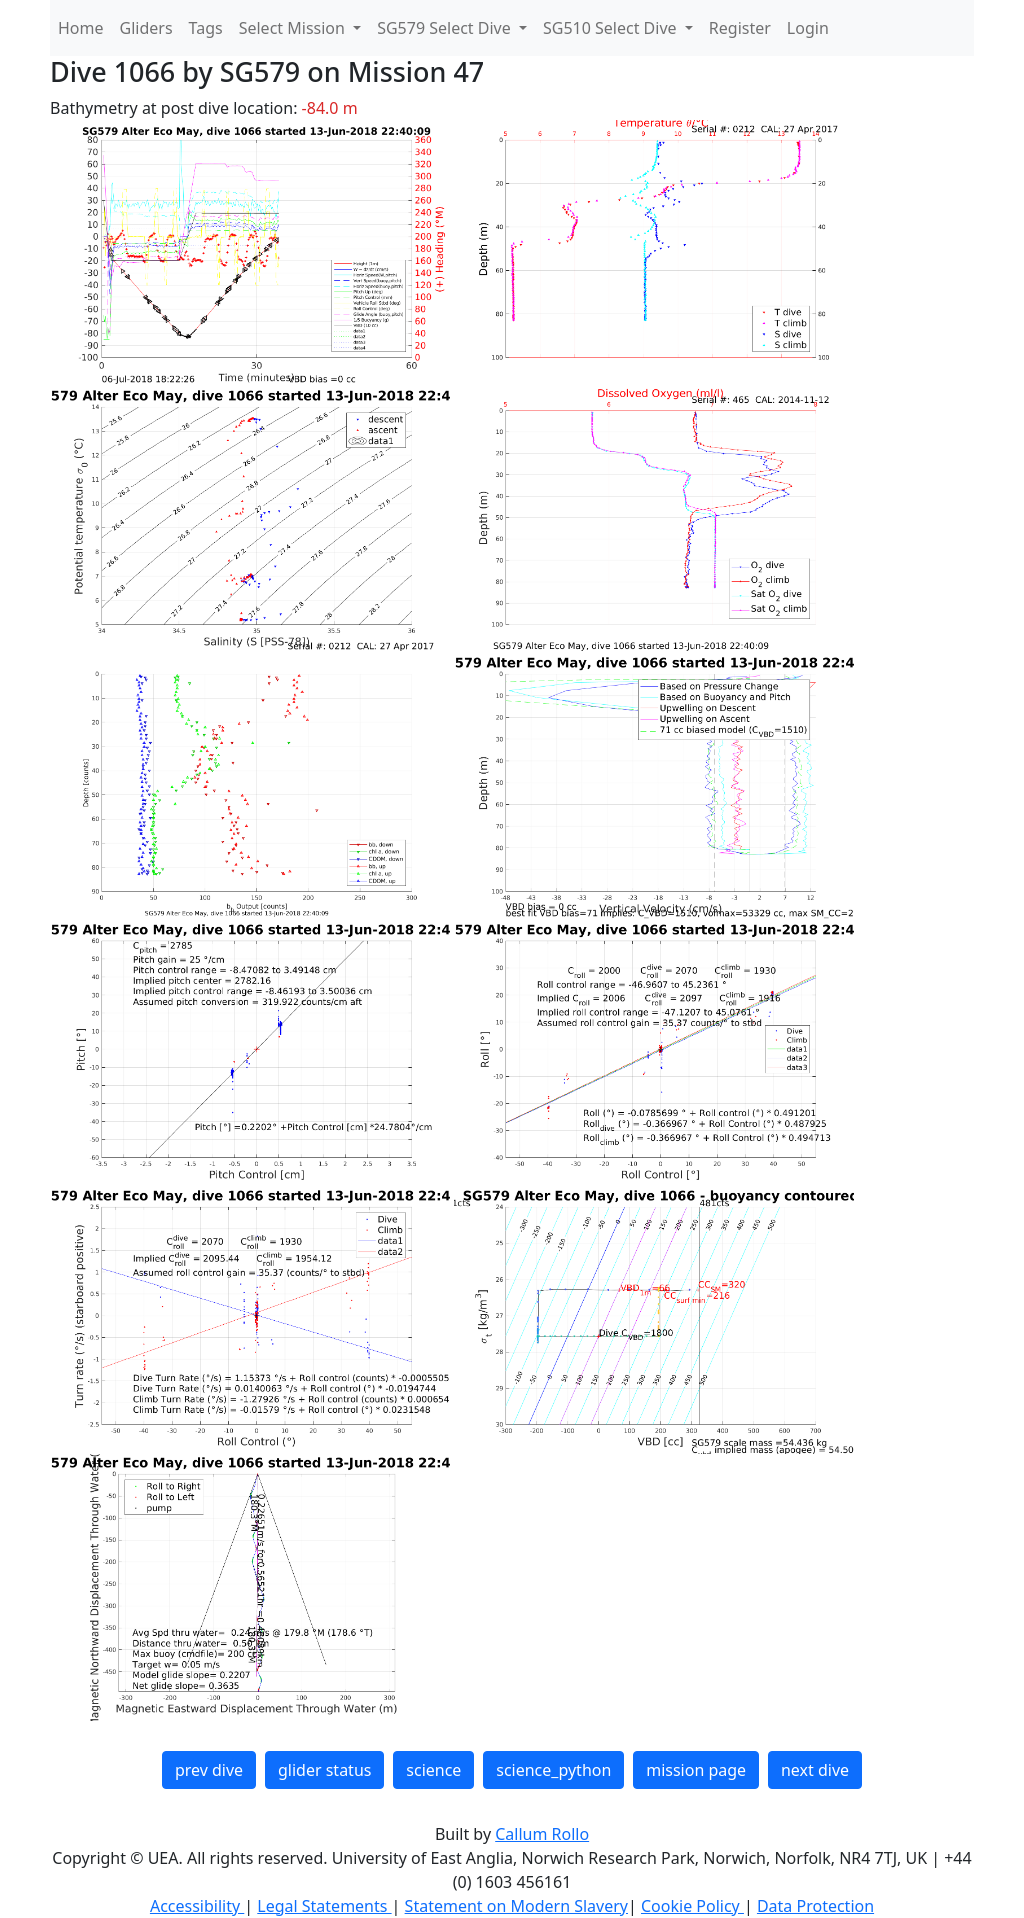 The image size is (1024, 1918). What do you see at coordinates (146, 28) in the screenshot?
I see `Gliders` at bounding box center [146, 28].